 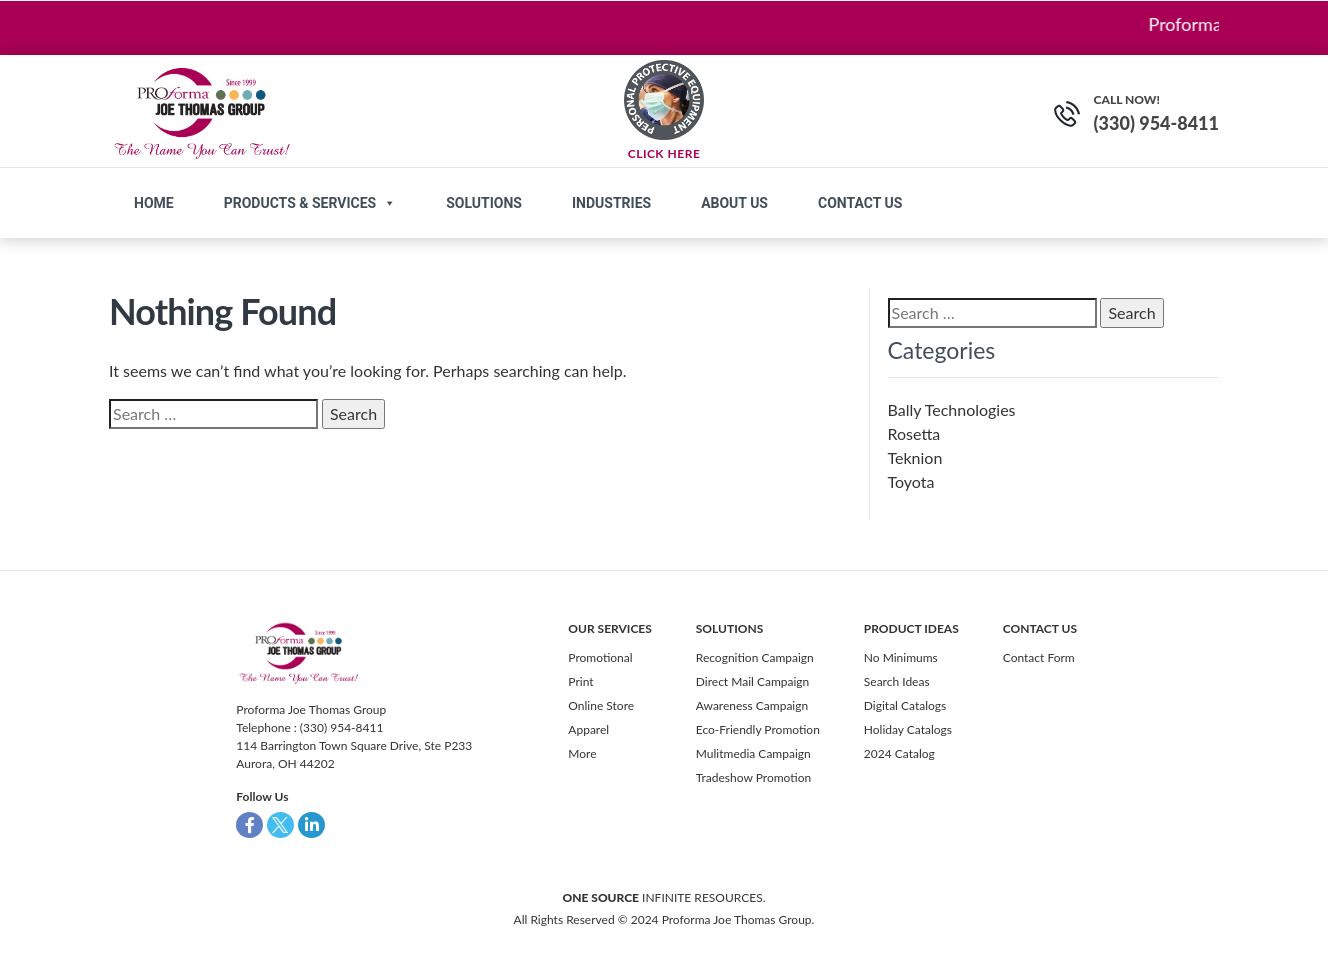 I want to click on Print, so click(x=580, y=681).